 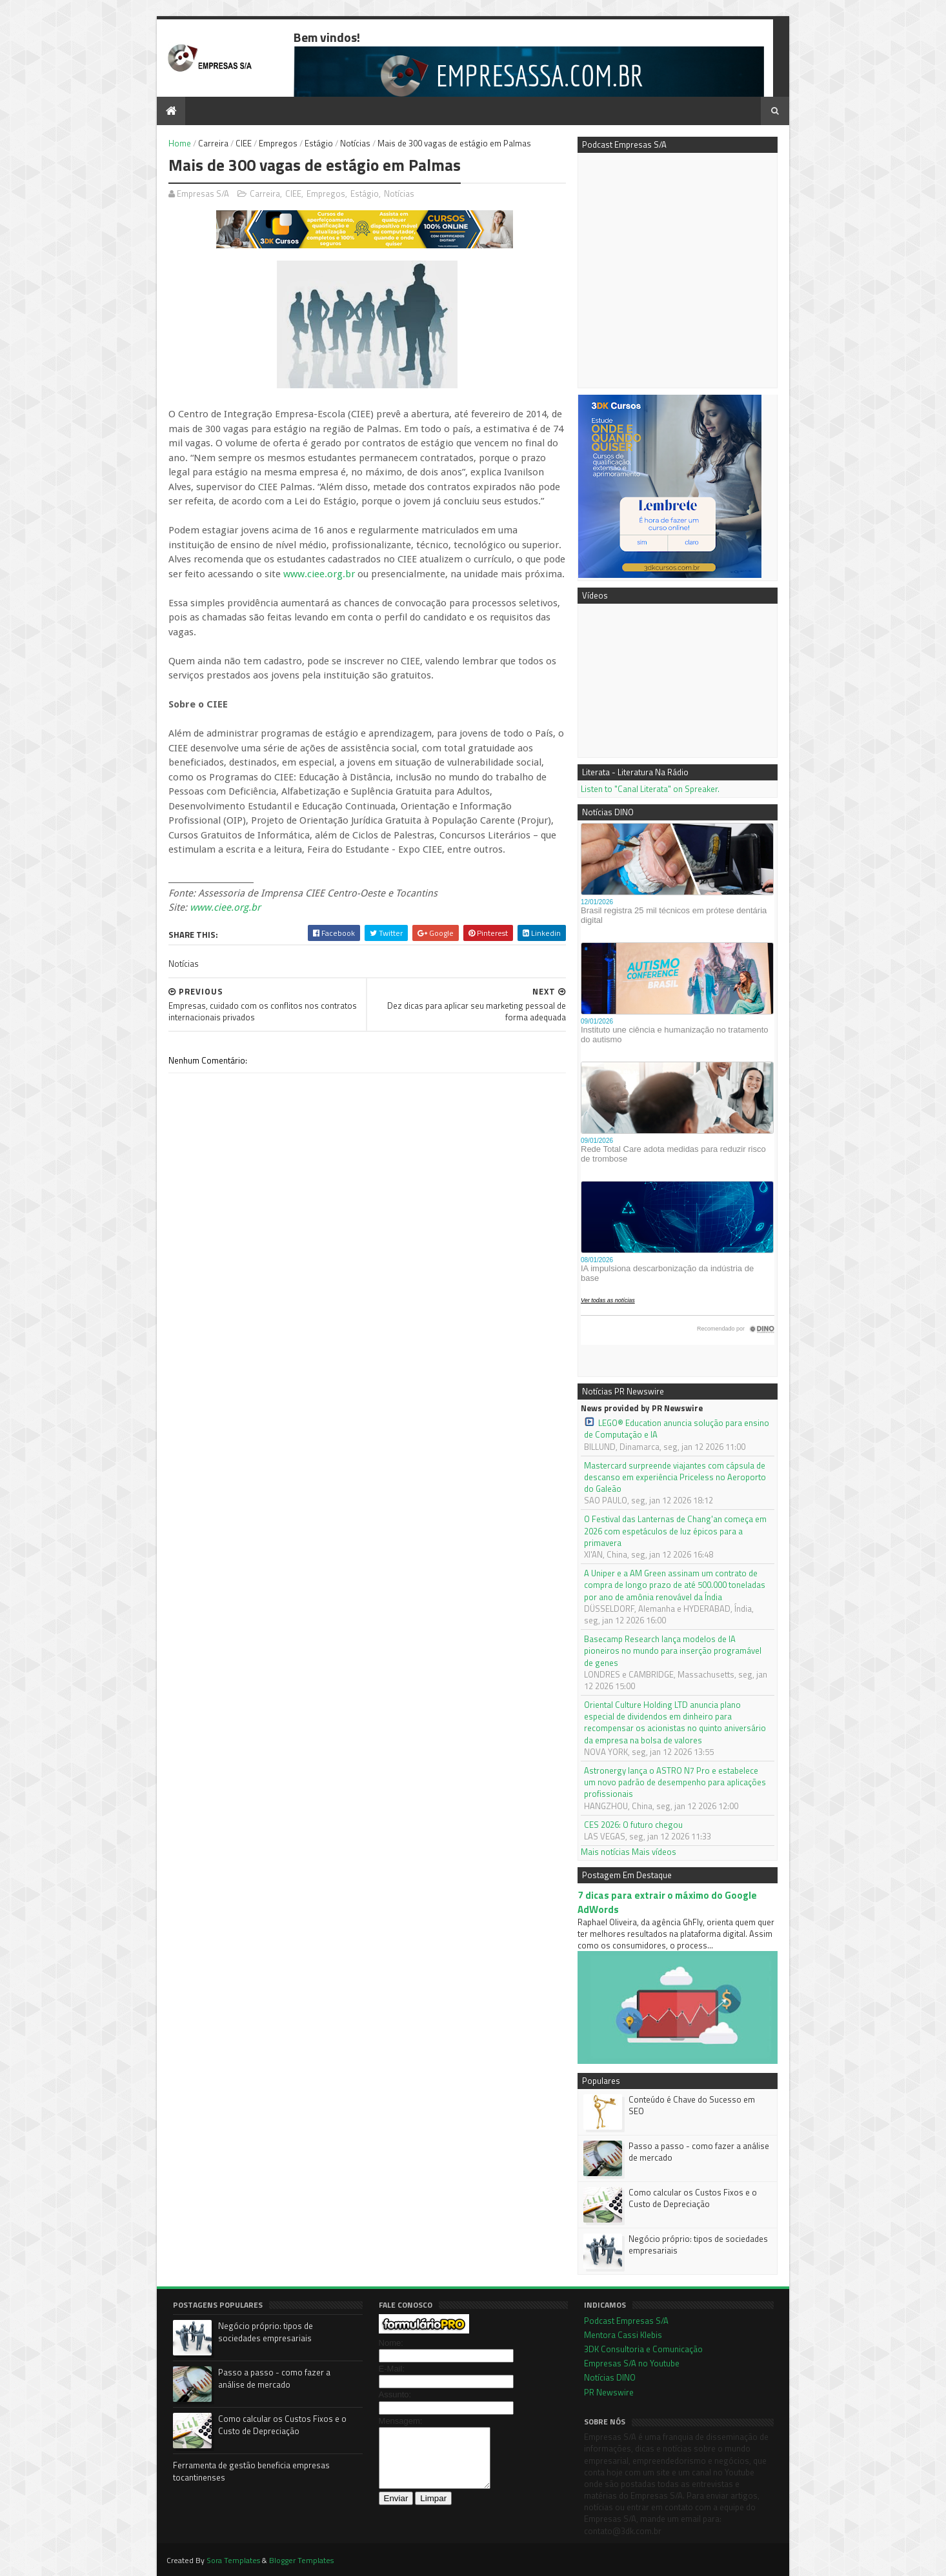 What do you see at coordinates (675, 1477) in the screenshot?
I see `Mastercard surpreende viajantes com cápsula de descanso em experiência Priceless no Aeroporto do Galeão` at bounding box center [675, 1477].